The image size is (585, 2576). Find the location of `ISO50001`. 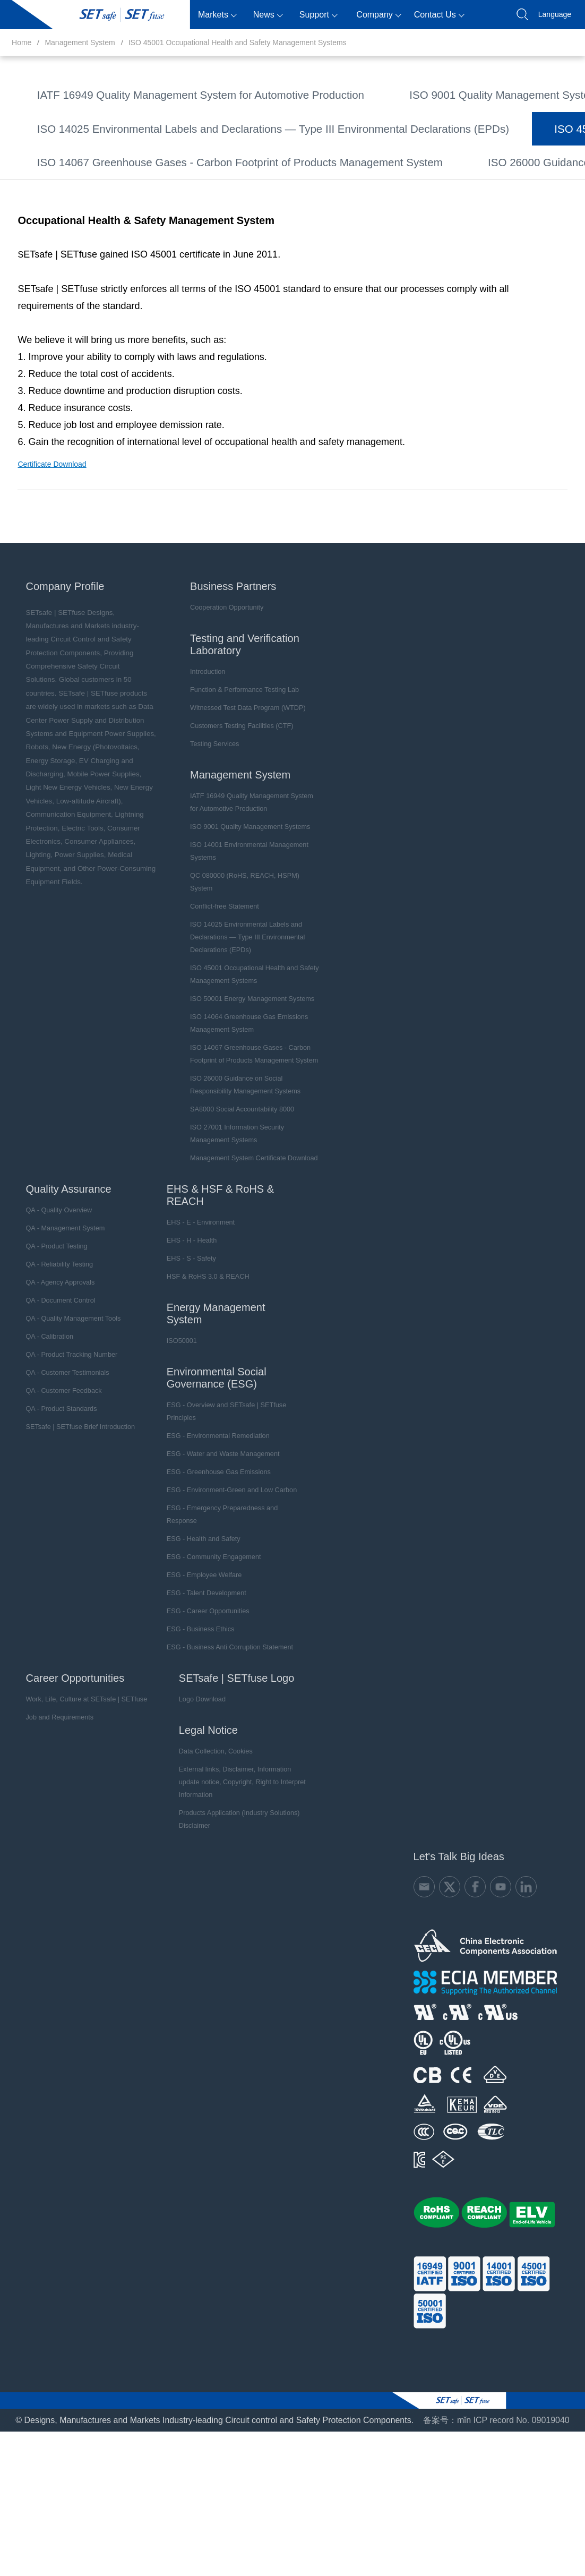

ISO50001 is located at coordinates (170, 1446).